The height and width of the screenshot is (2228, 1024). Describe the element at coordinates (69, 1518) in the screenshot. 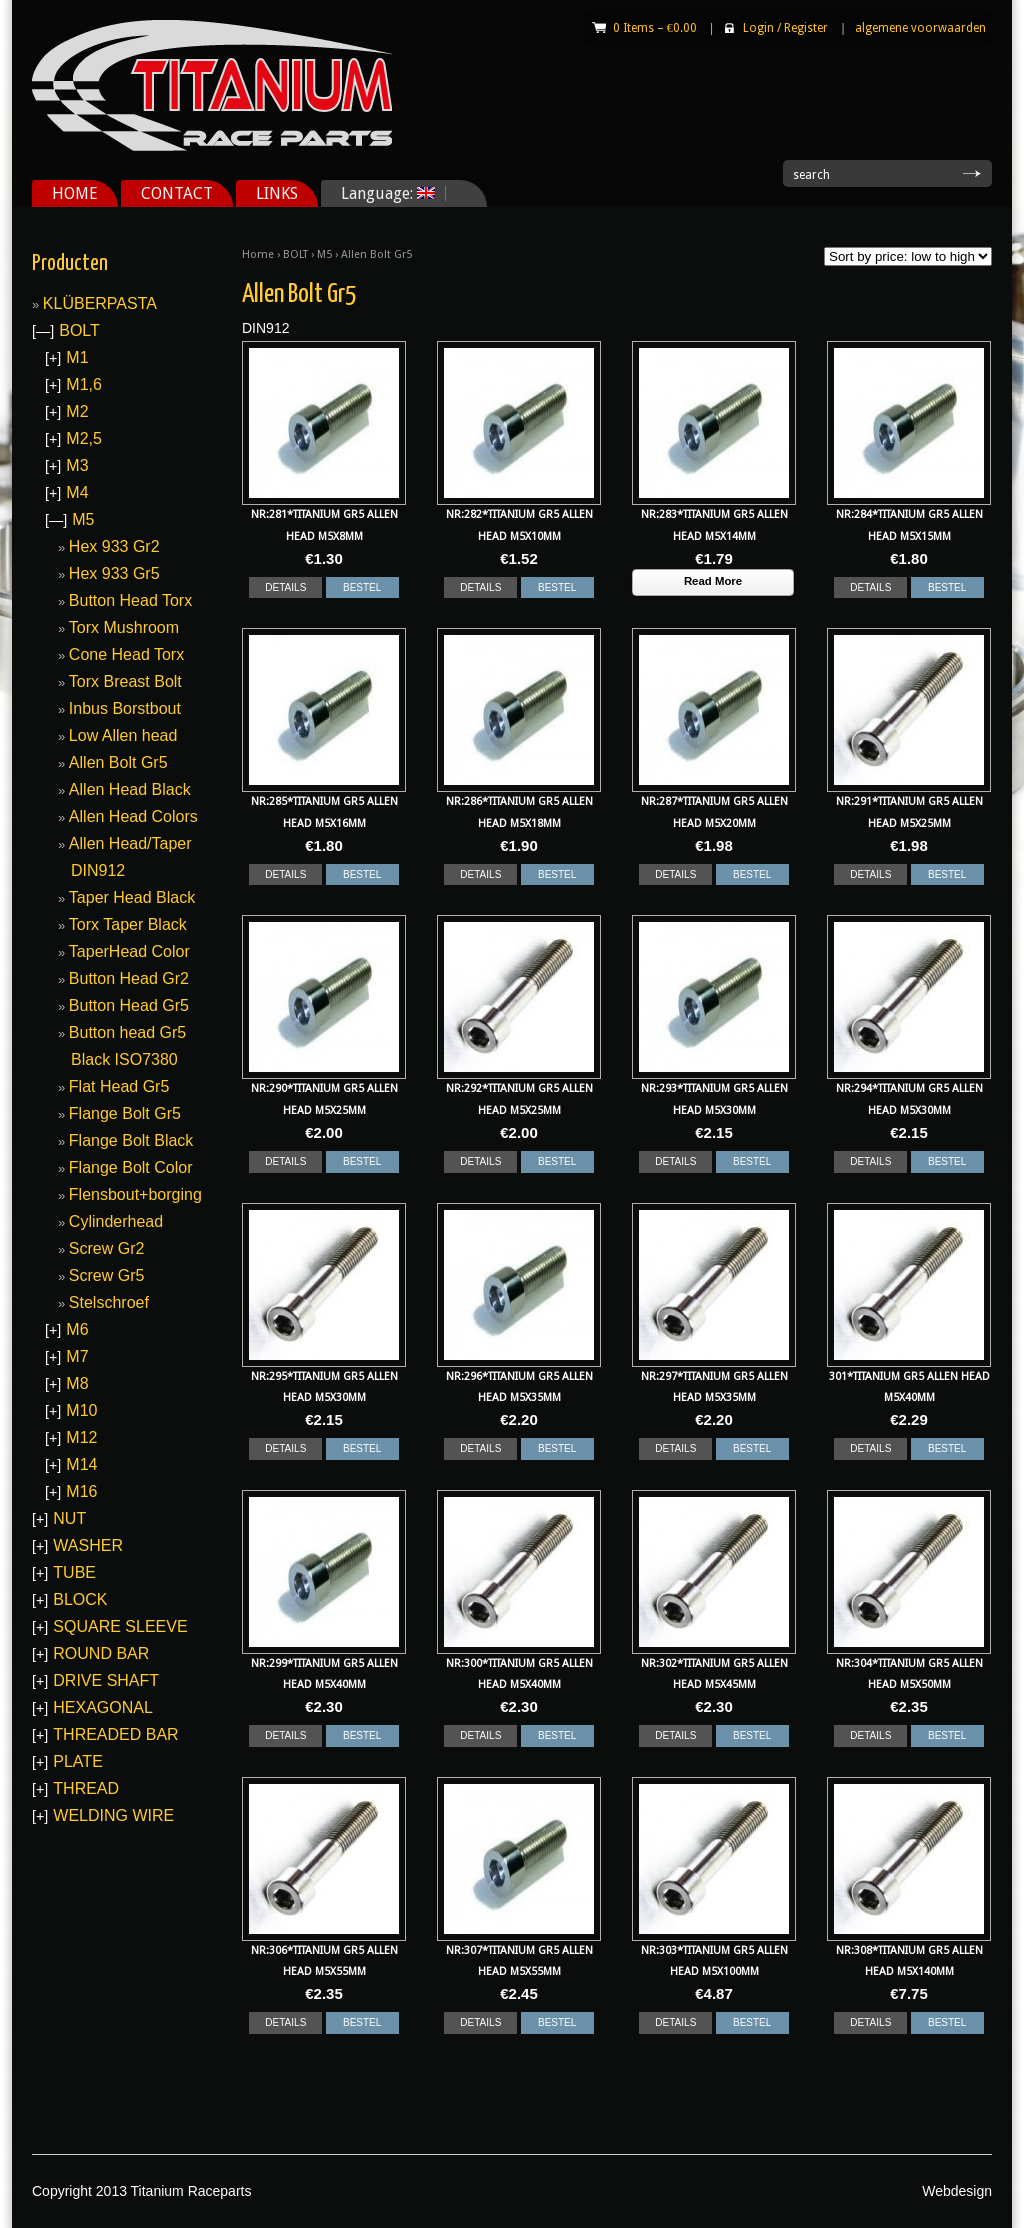

I see `NUT` at that location.